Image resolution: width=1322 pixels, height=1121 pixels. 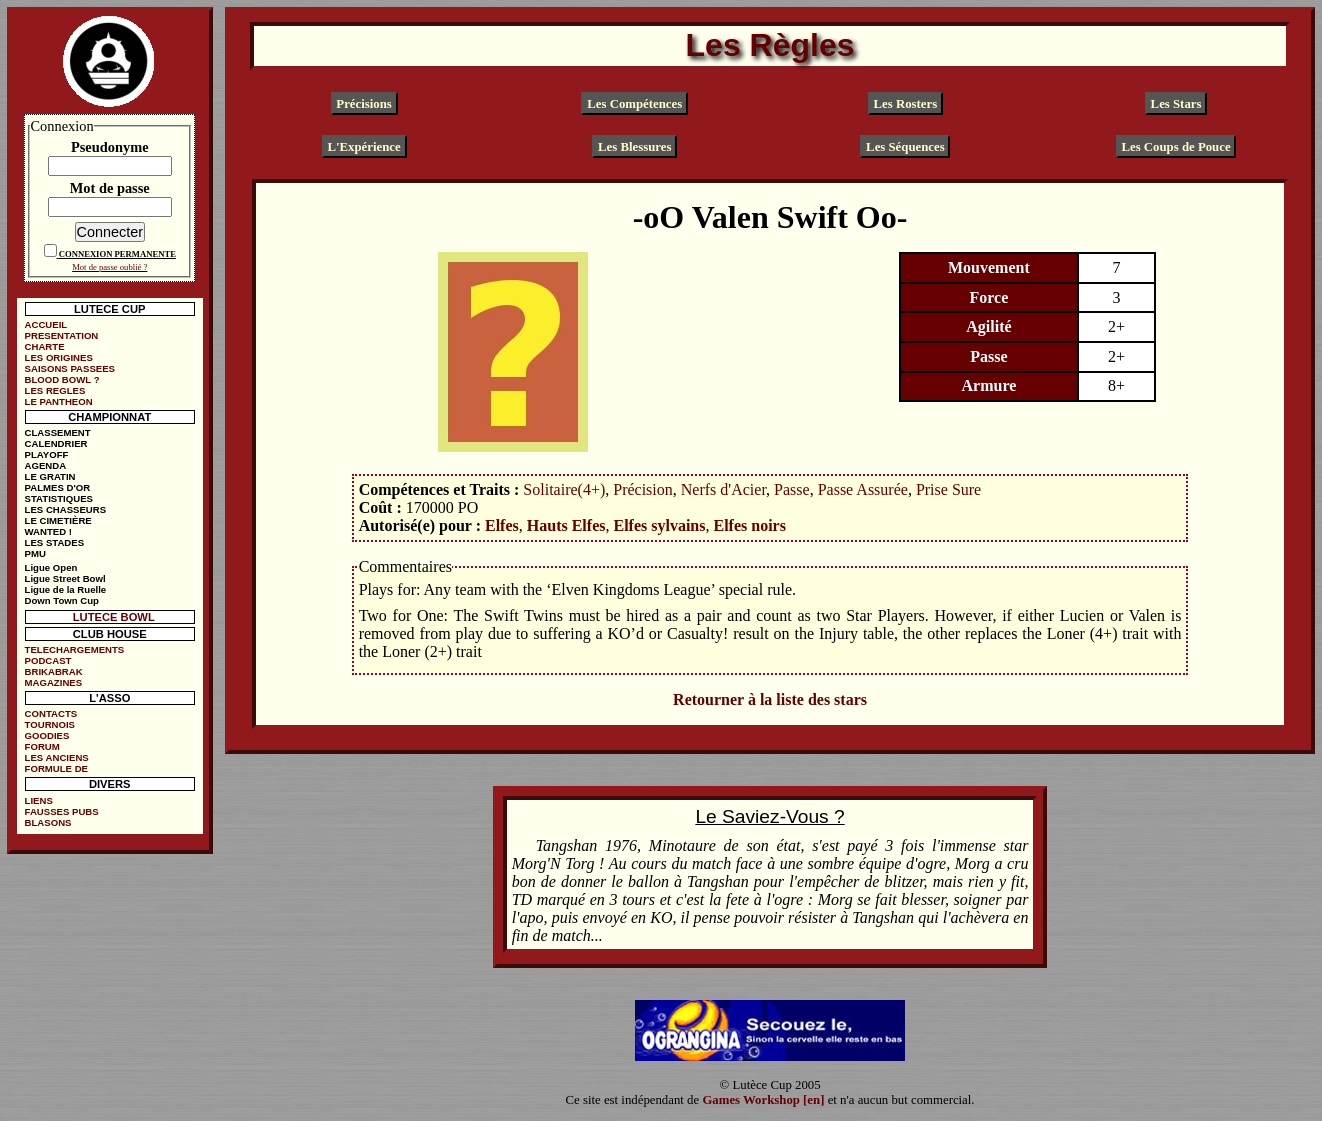 What do you see at coordinates (50, 476) in the screenshot?
I see `LE GRATIN` at bounding box center [50, 476].